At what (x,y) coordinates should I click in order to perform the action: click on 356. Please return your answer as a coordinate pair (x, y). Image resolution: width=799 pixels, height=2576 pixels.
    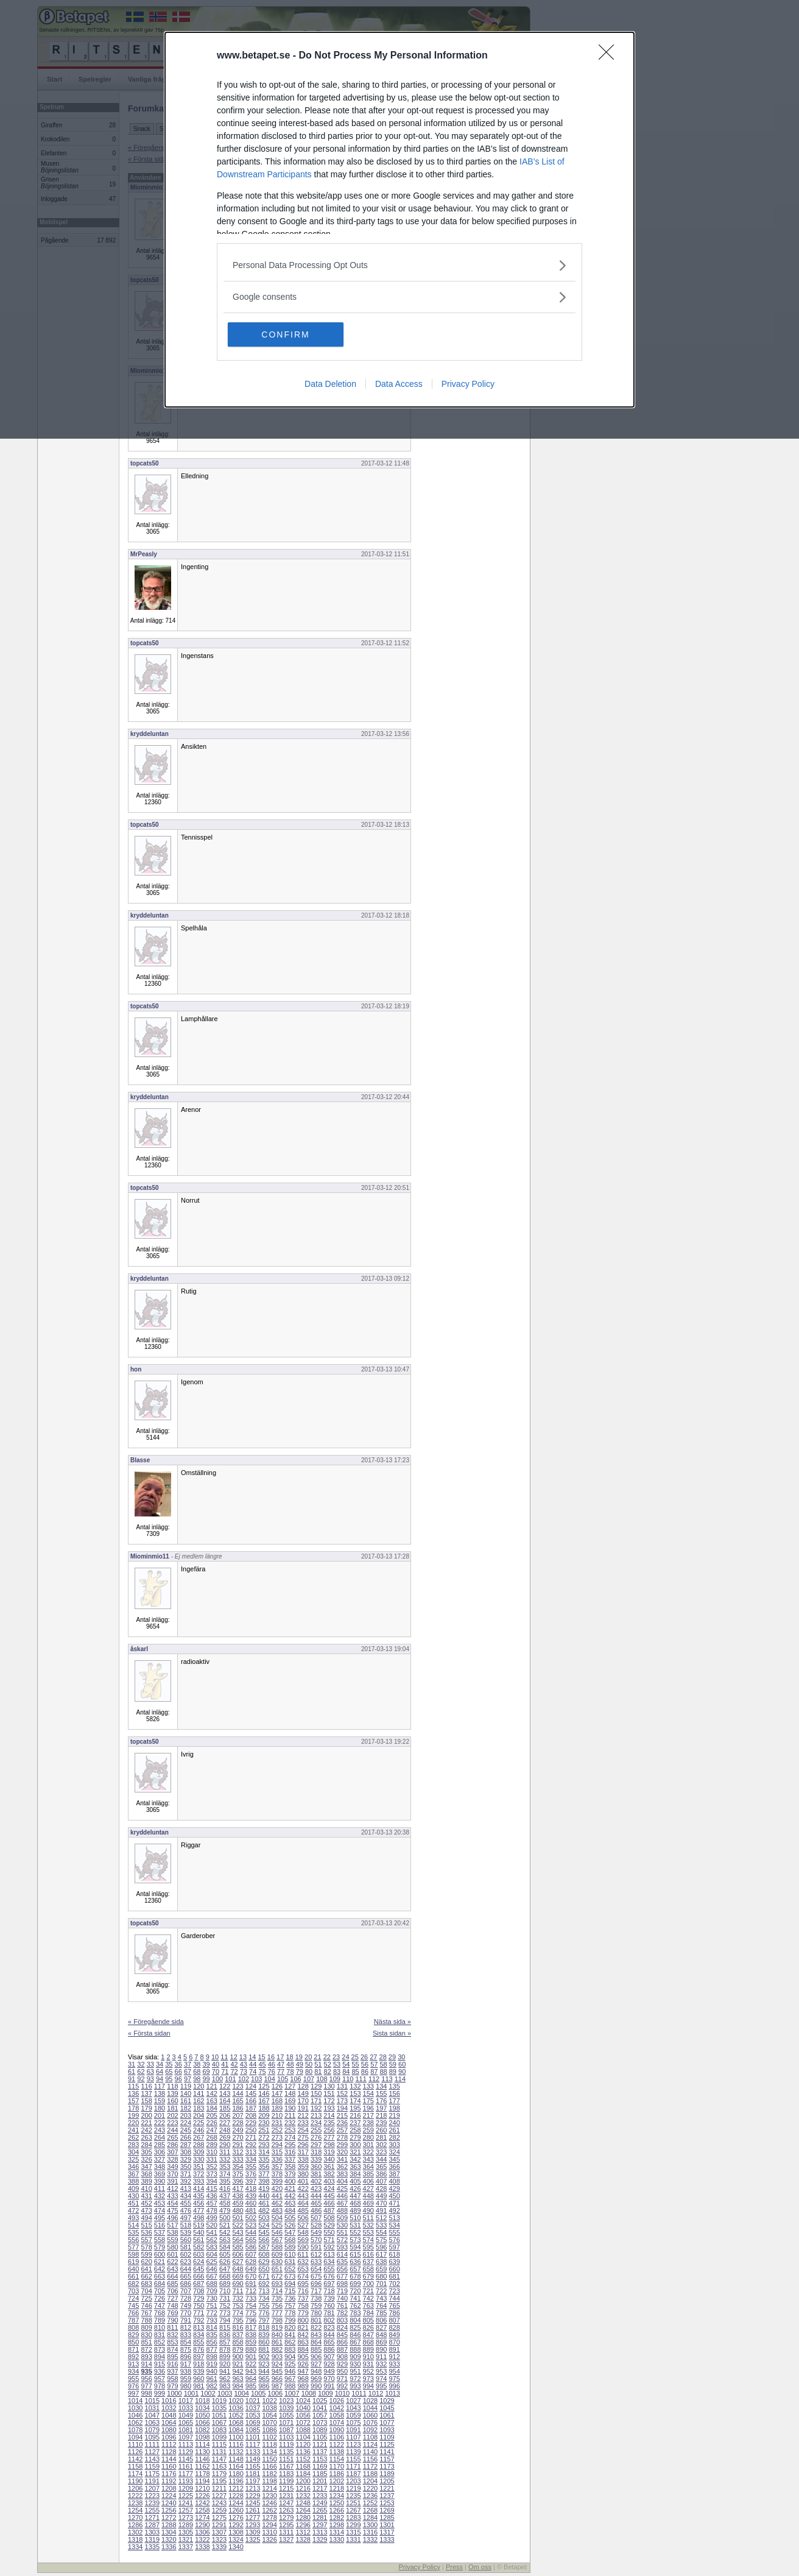
    Looking at the image, I should click on (263, 2166).